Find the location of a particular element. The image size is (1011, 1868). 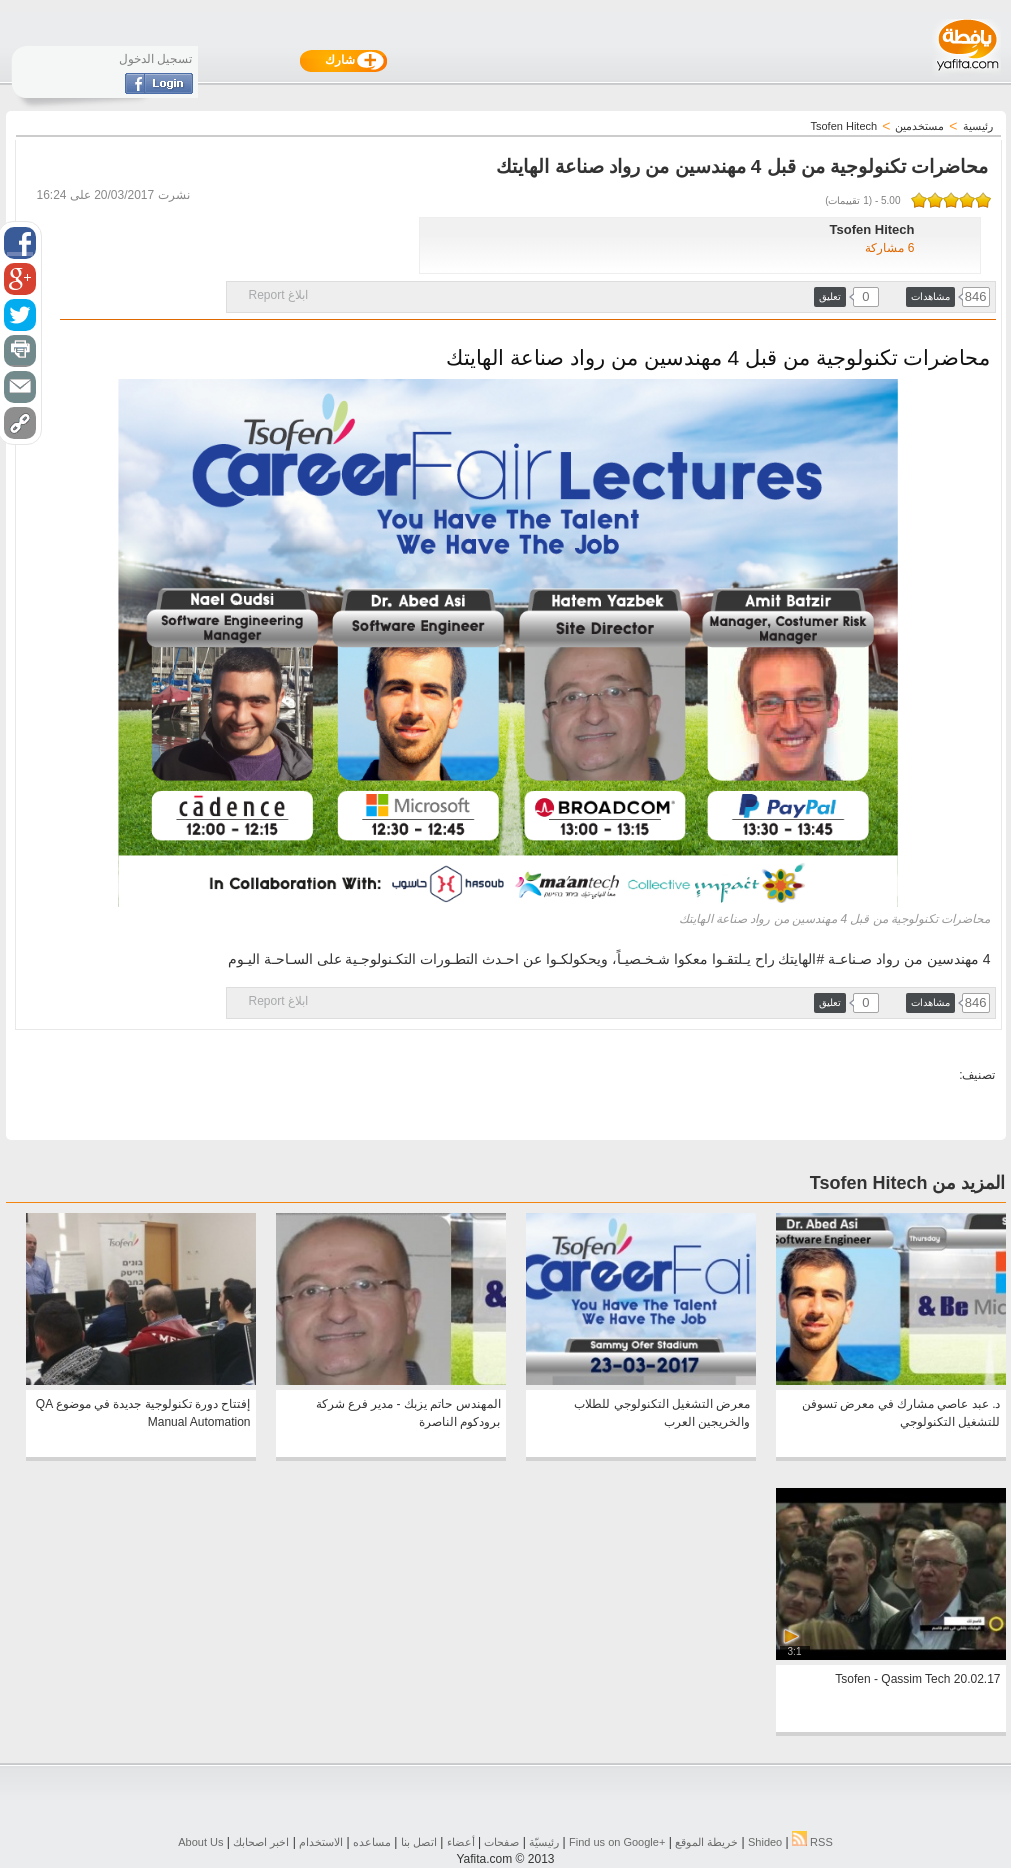

خريطة الموقع is located at coordinates (706, 1842).